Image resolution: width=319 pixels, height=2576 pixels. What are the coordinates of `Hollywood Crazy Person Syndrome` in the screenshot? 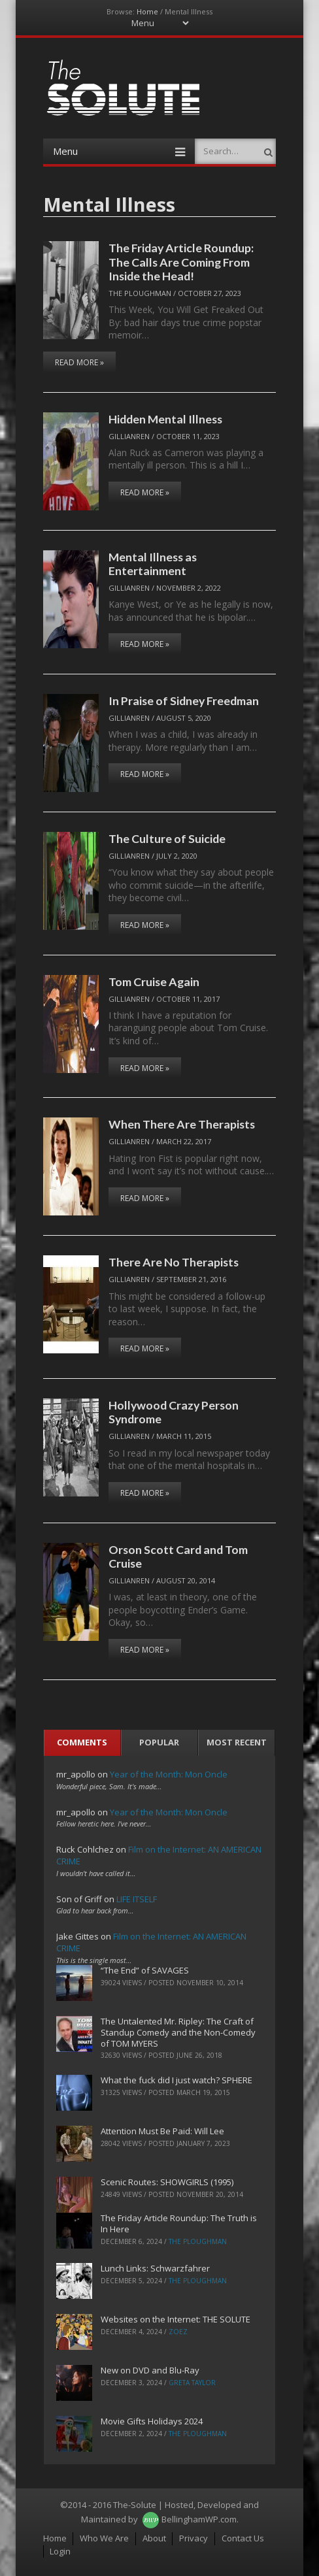 It's located at (174, 1412).